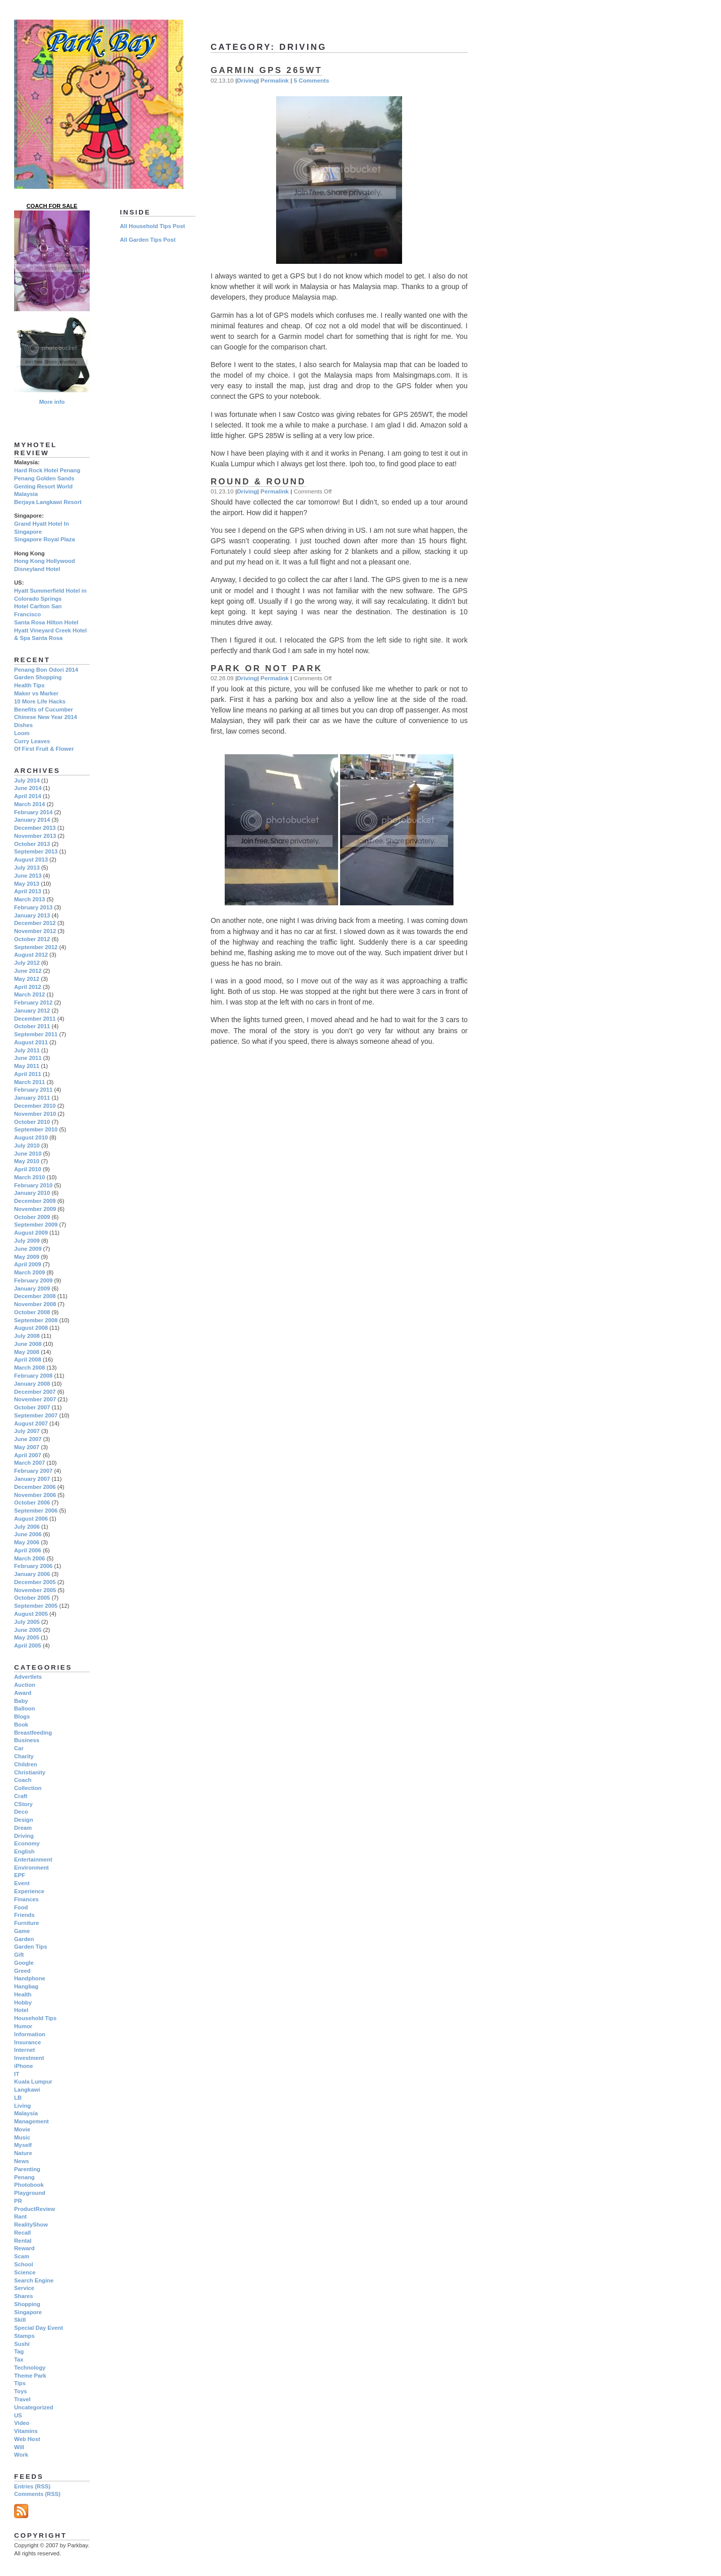 Image resolution: width=721 pixels, height=2576 pixels. What do you see at coordinates (27, 987) in the screenshot?
I see `April 2012` at bounding box center [27, 987].